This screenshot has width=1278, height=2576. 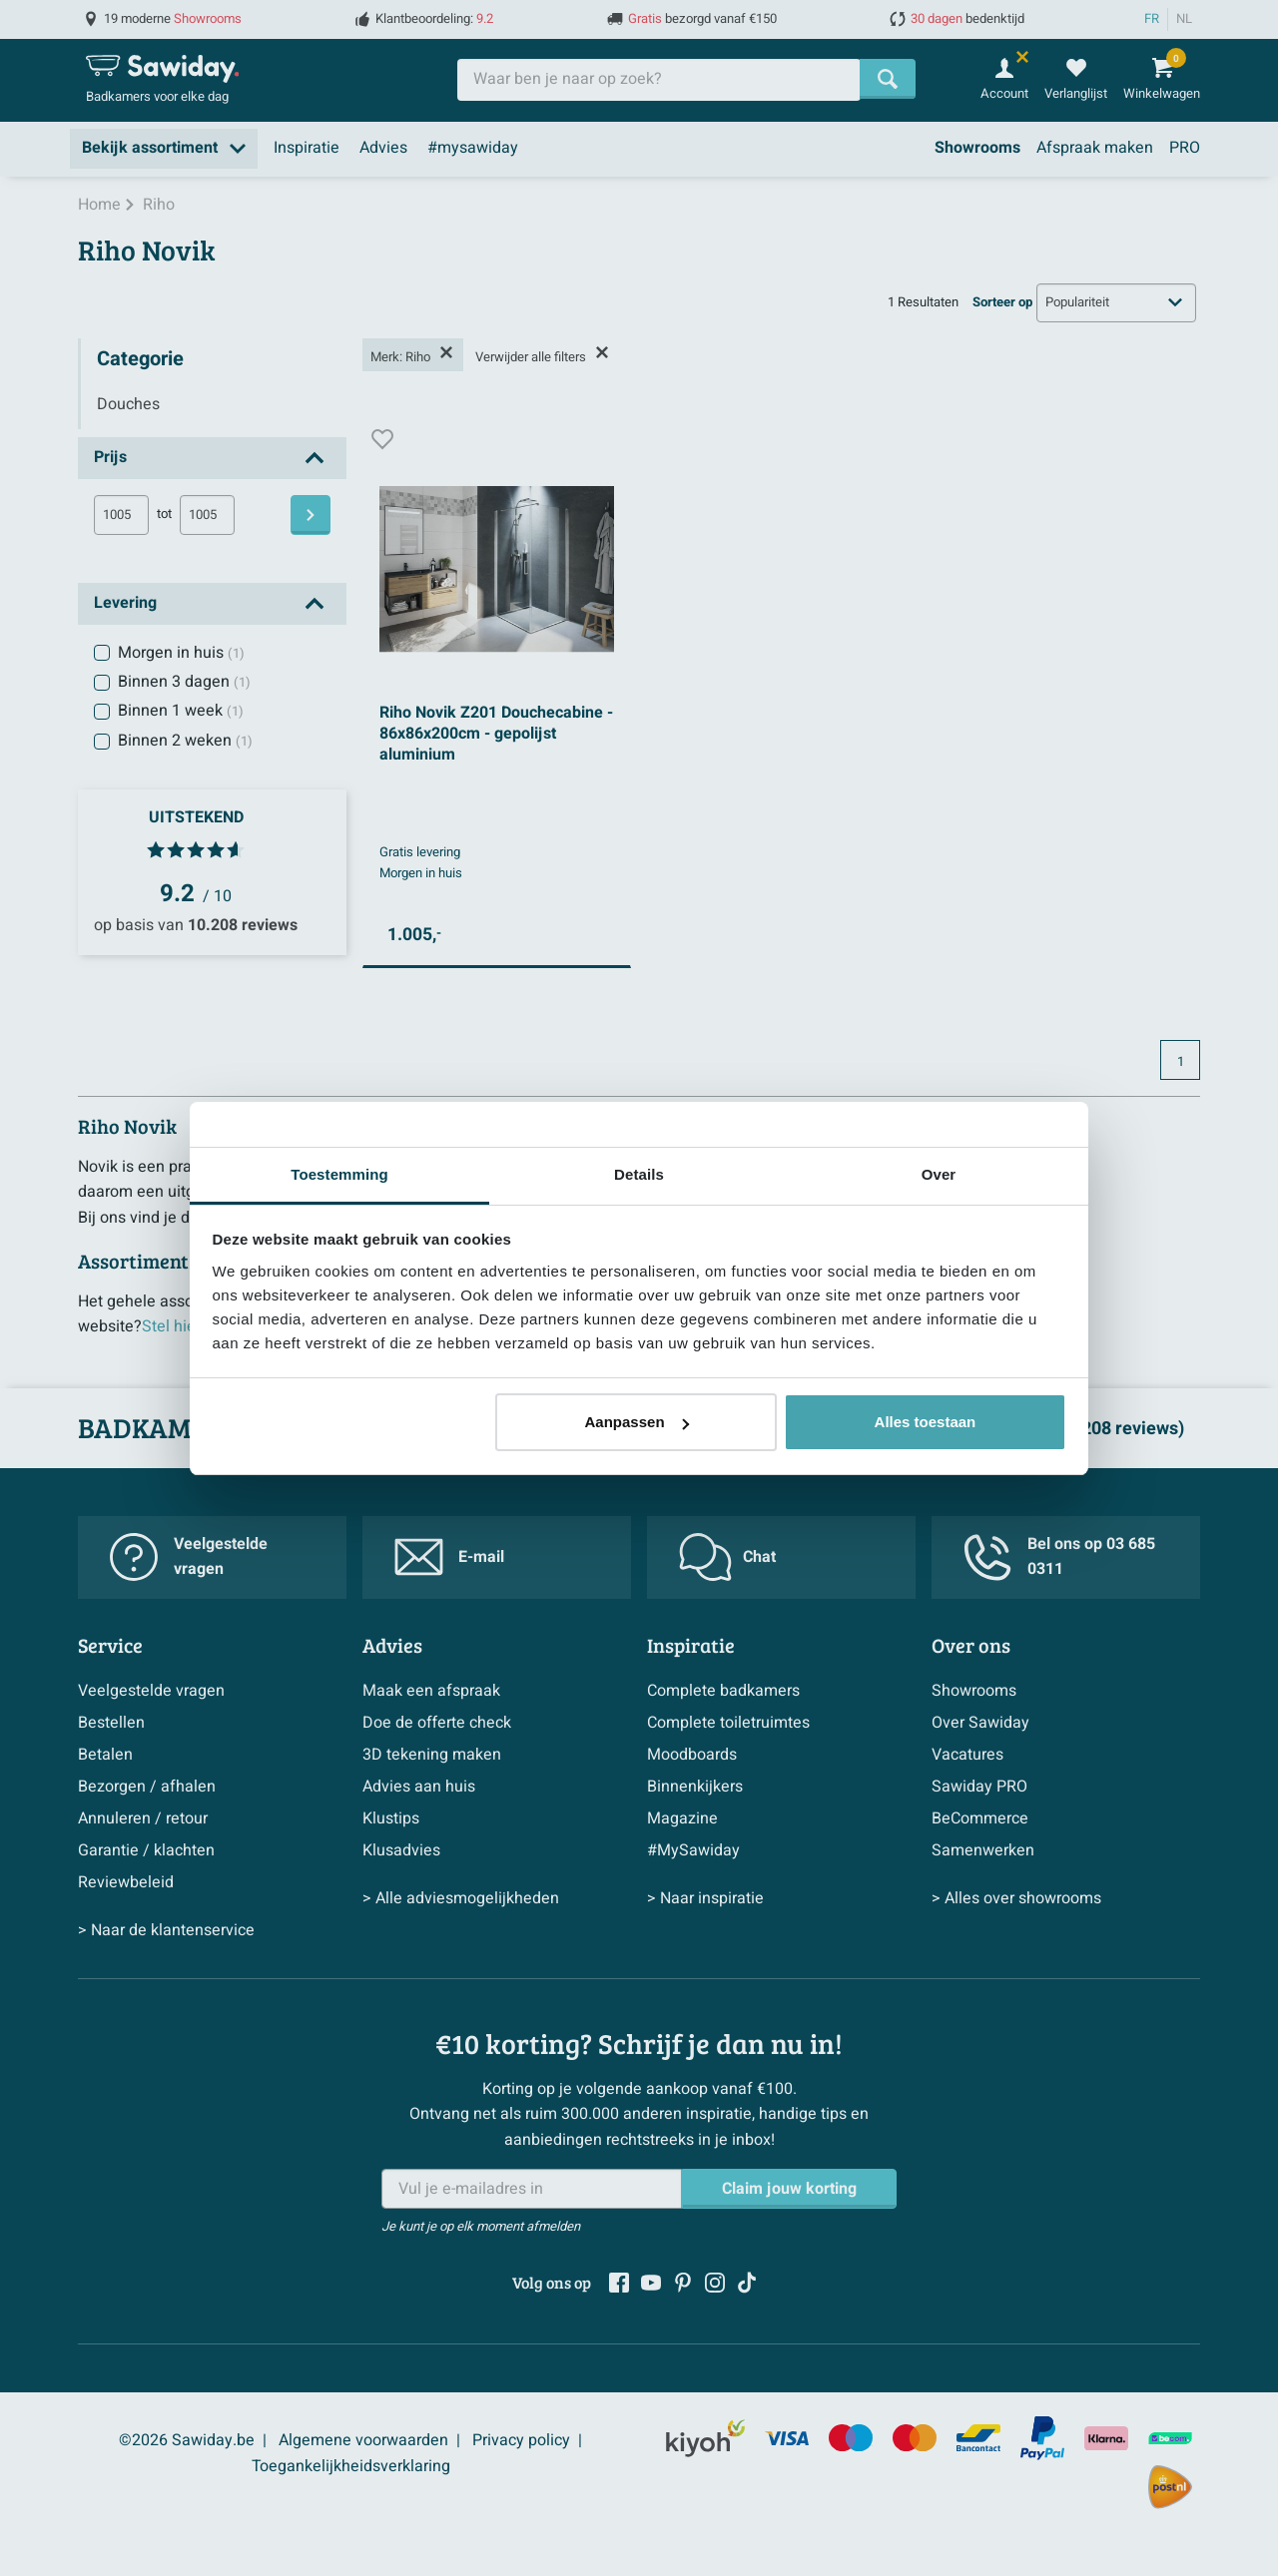 I want to click on Binnen 2 weken, so click(x=185, y=741).